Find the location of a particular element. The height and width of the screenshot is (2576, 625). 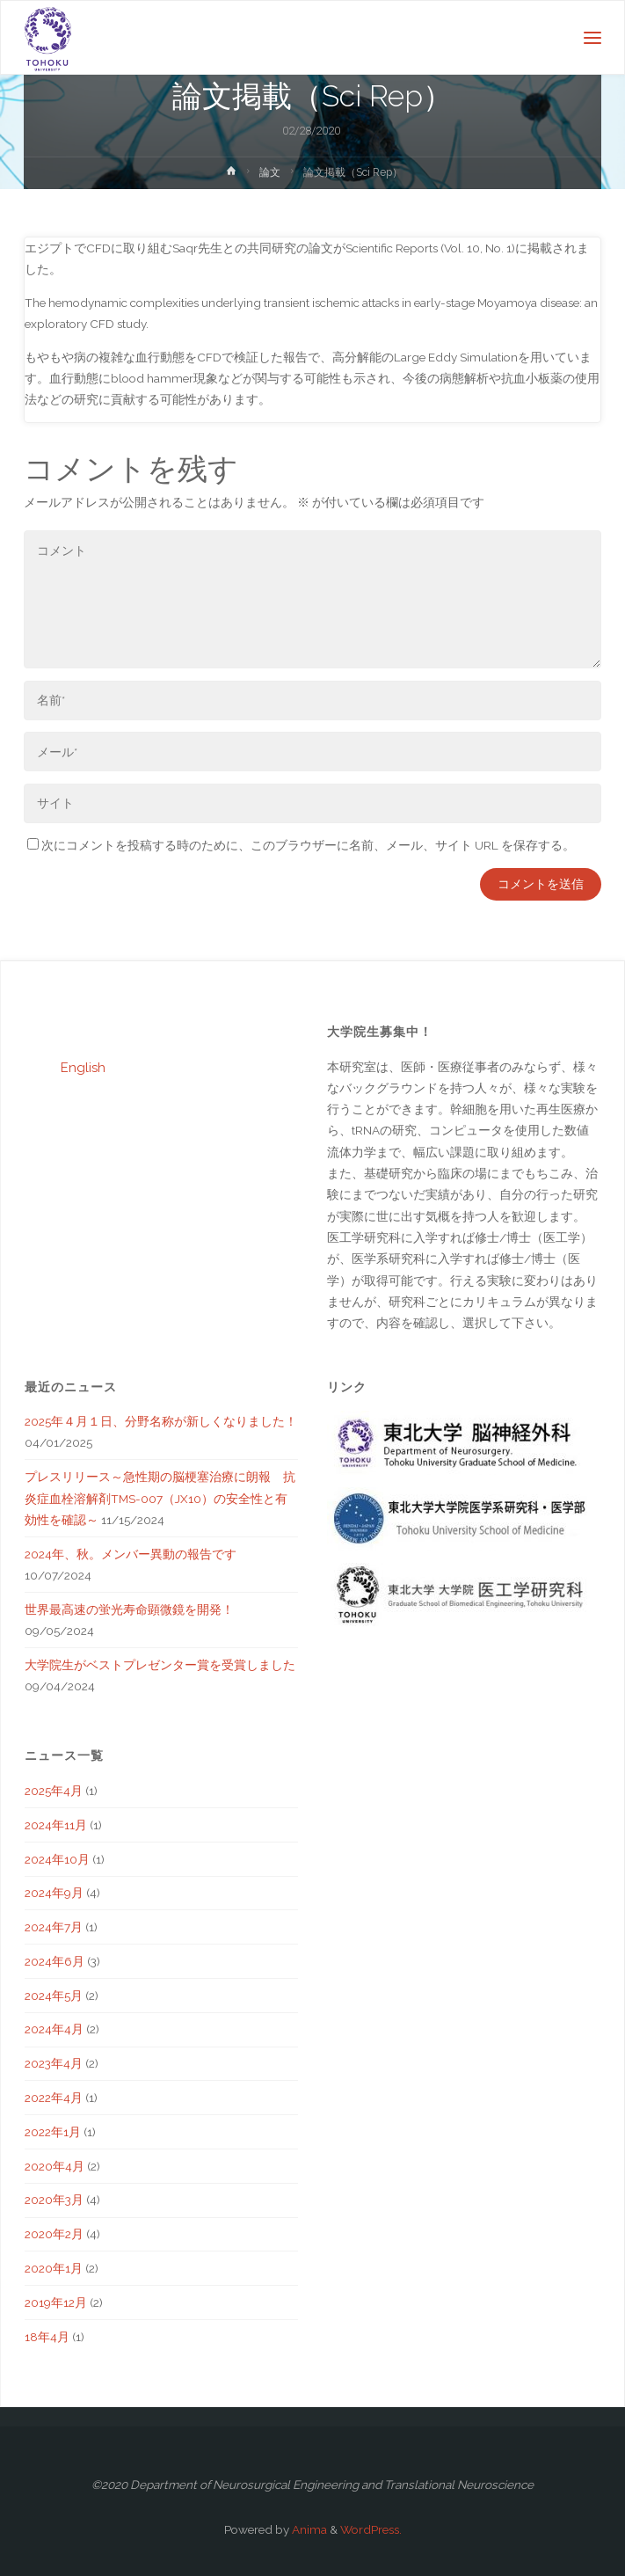

2024年11月 is located at coordinates (56, 1825).